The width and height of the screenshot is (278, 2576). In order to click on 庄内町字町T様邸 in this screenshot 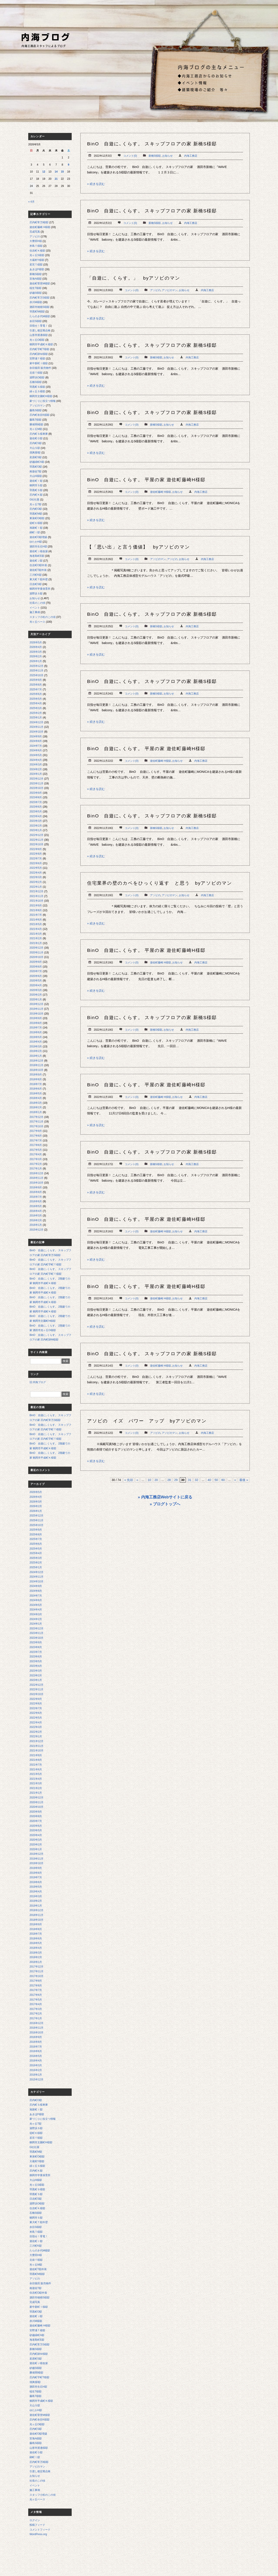, I will do `click(39, 349)`.